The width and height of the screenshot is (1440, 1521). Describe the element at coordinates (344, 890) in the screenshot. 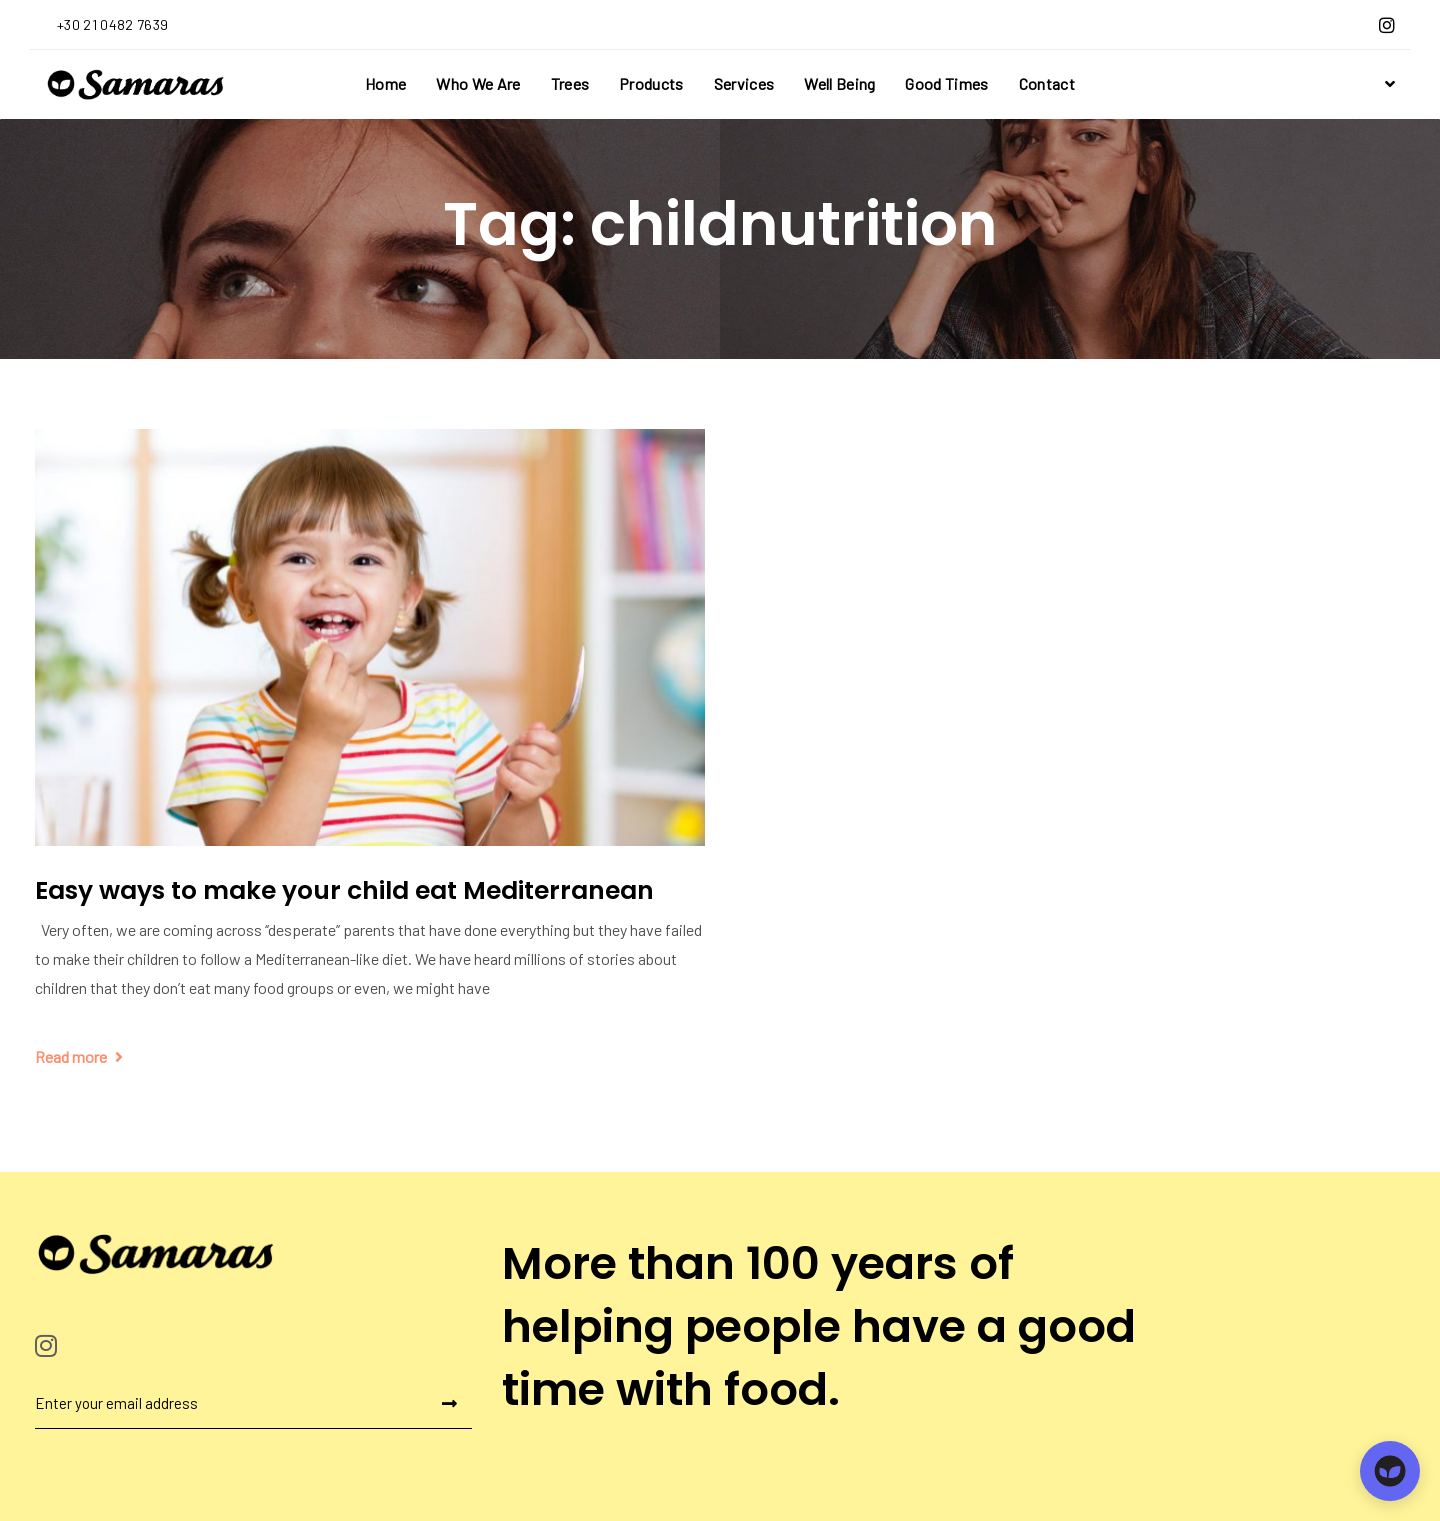

I see `Easy ways to make your child eat Mediterranean` at that location.